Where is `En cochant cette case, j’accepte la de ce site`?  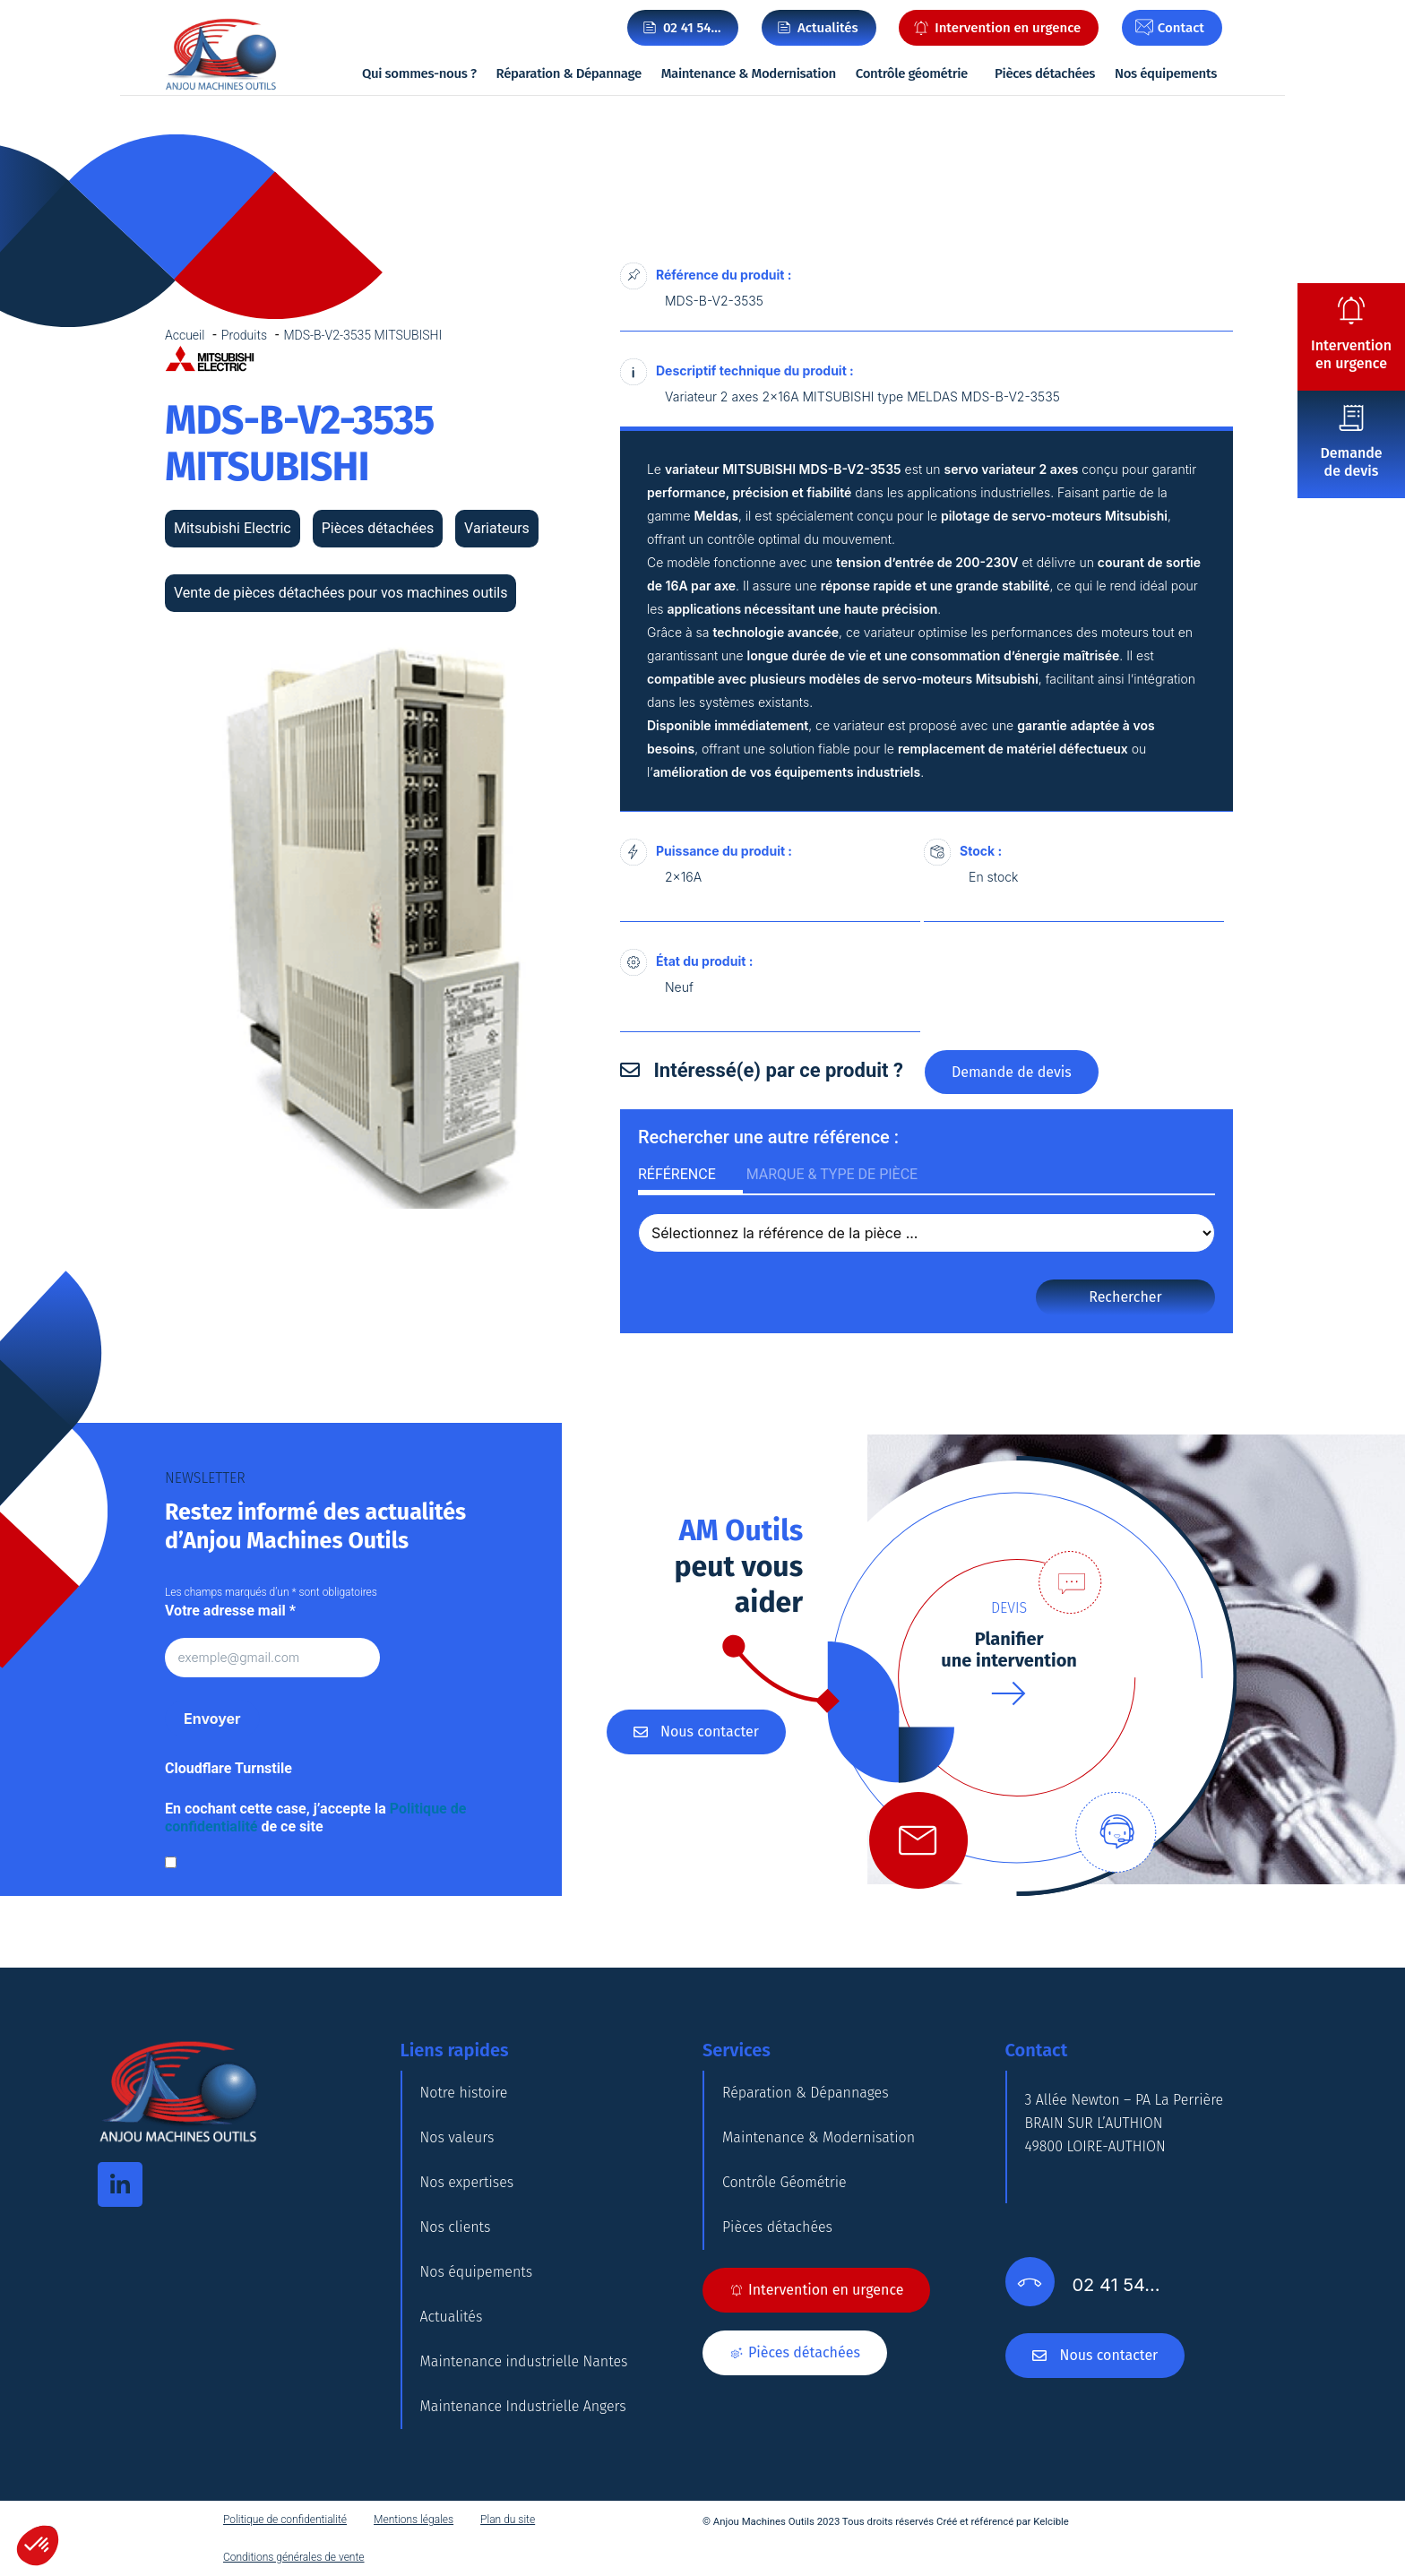 En cochant cette case, j’accepte la de ce site is located at coordinates (315, 1817).